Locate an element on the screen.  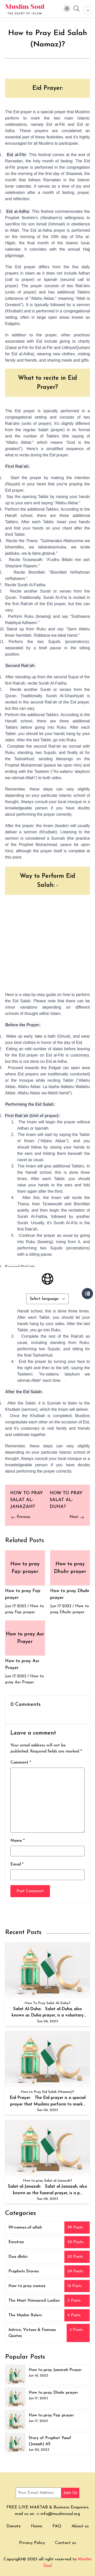
How to pray Salat al-Janazah? is located at coordinates (26, 1500).